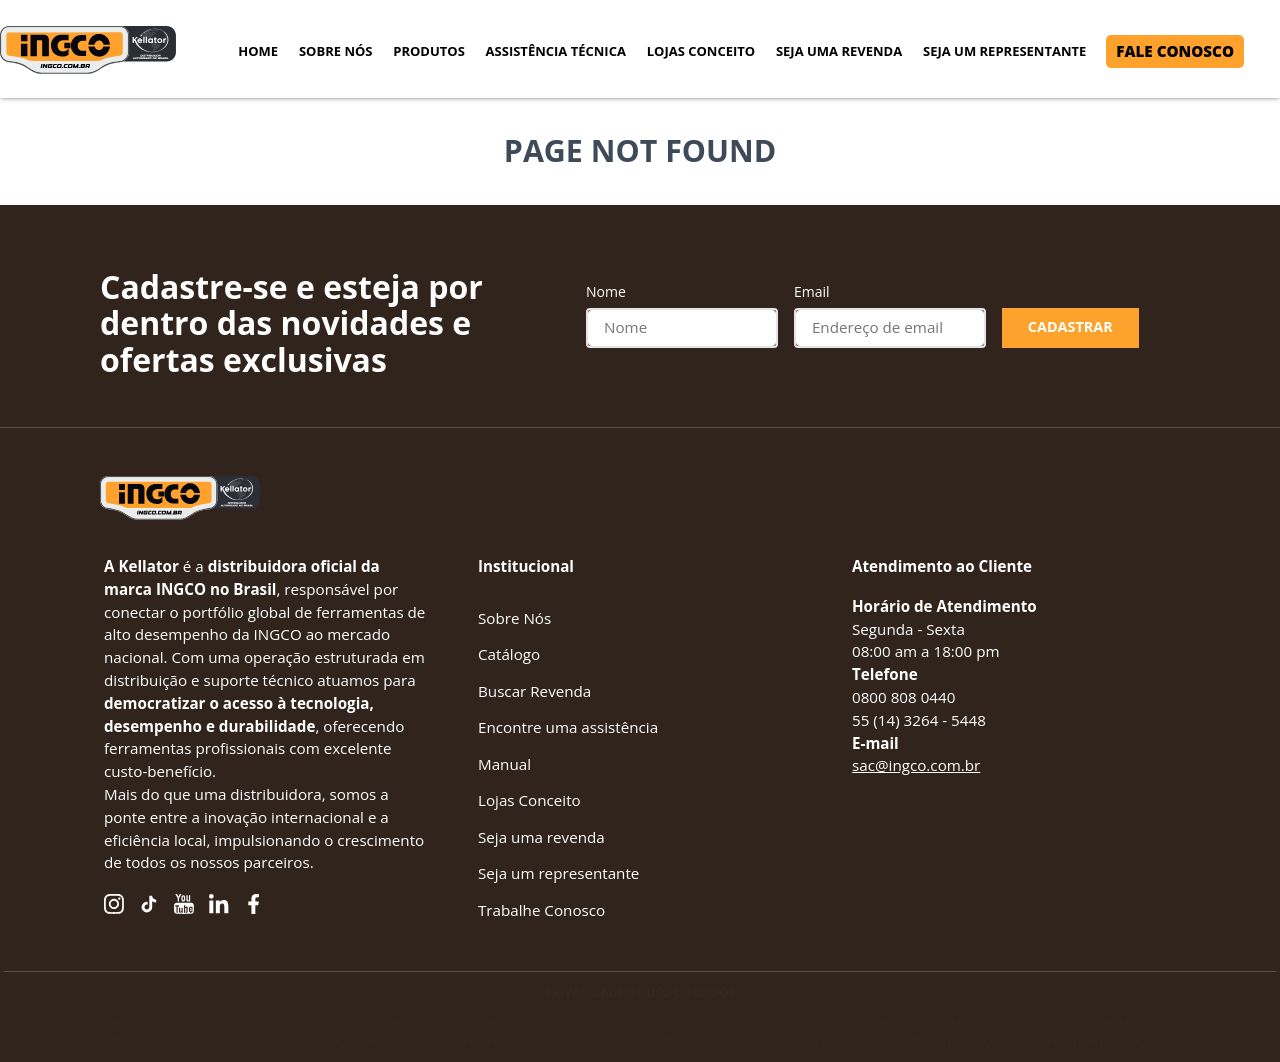 Image resolution: width=1280 pixels, height=1062 pixels. Describe the element at coordinates (916, 765) in the screenshot. I see `sac@ingco.com.br` at that location.